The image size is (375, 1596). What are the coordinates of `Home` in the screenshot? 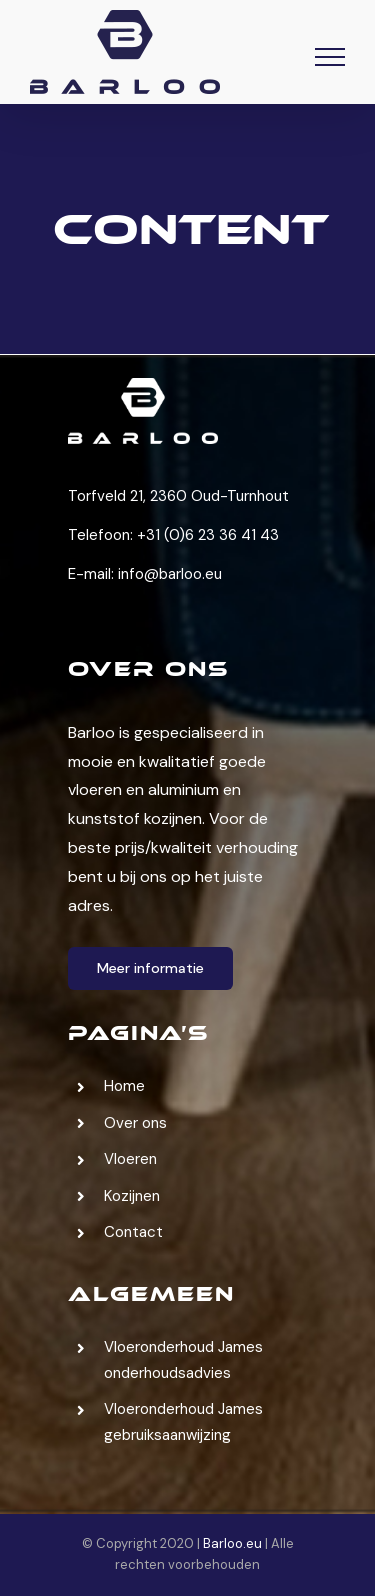 It's located at (124, 1086).